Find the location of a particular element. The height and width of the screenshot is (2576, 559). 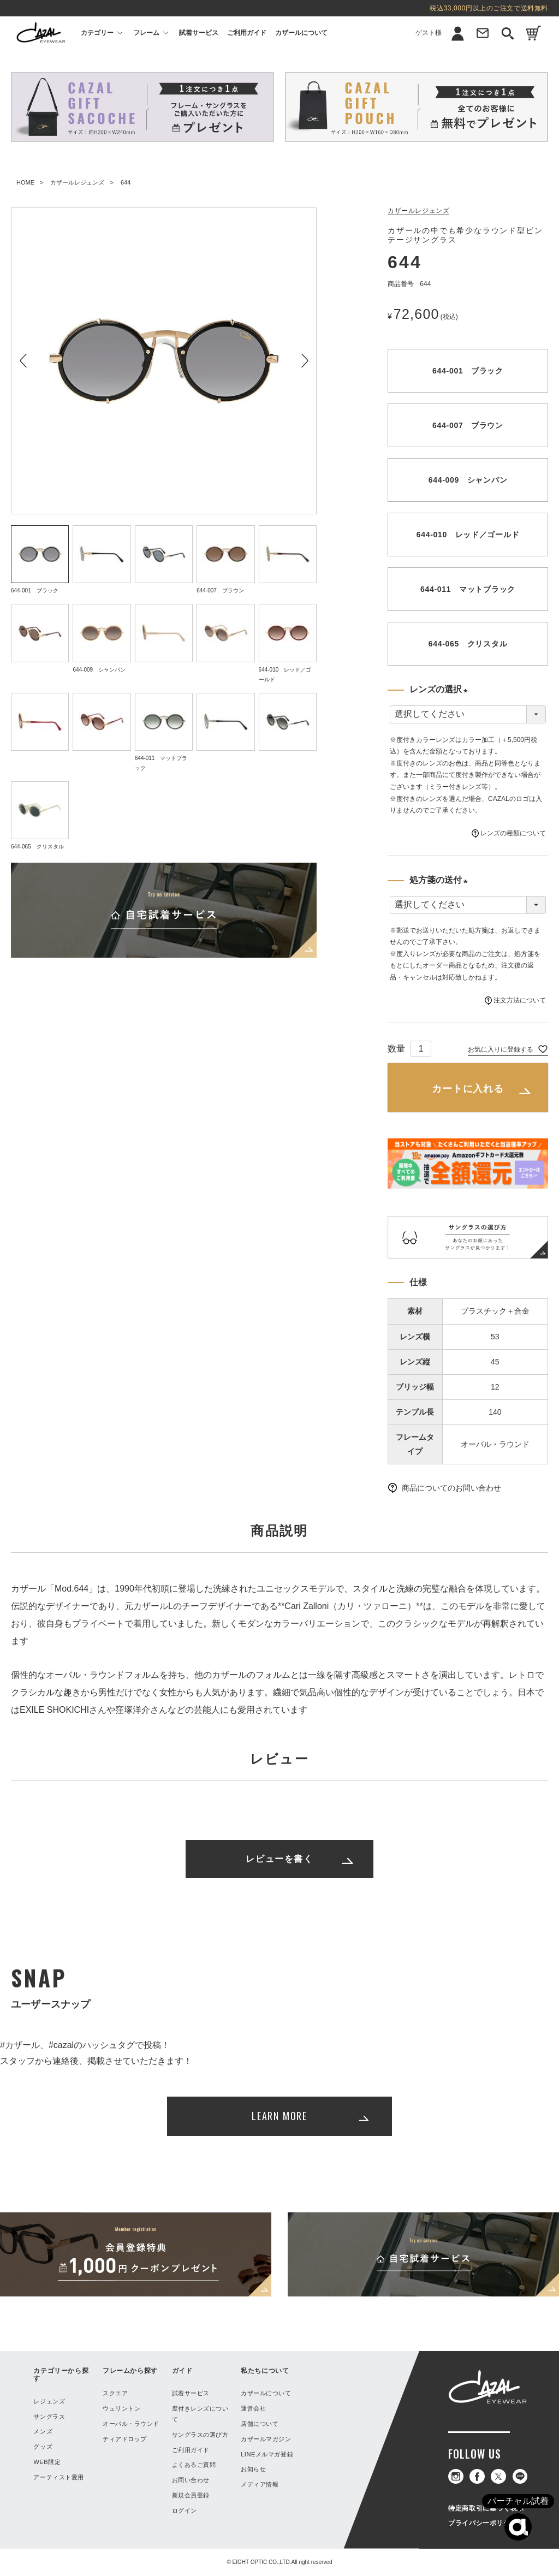

アーティスト愛用 is located at coordinates (58, 2477).